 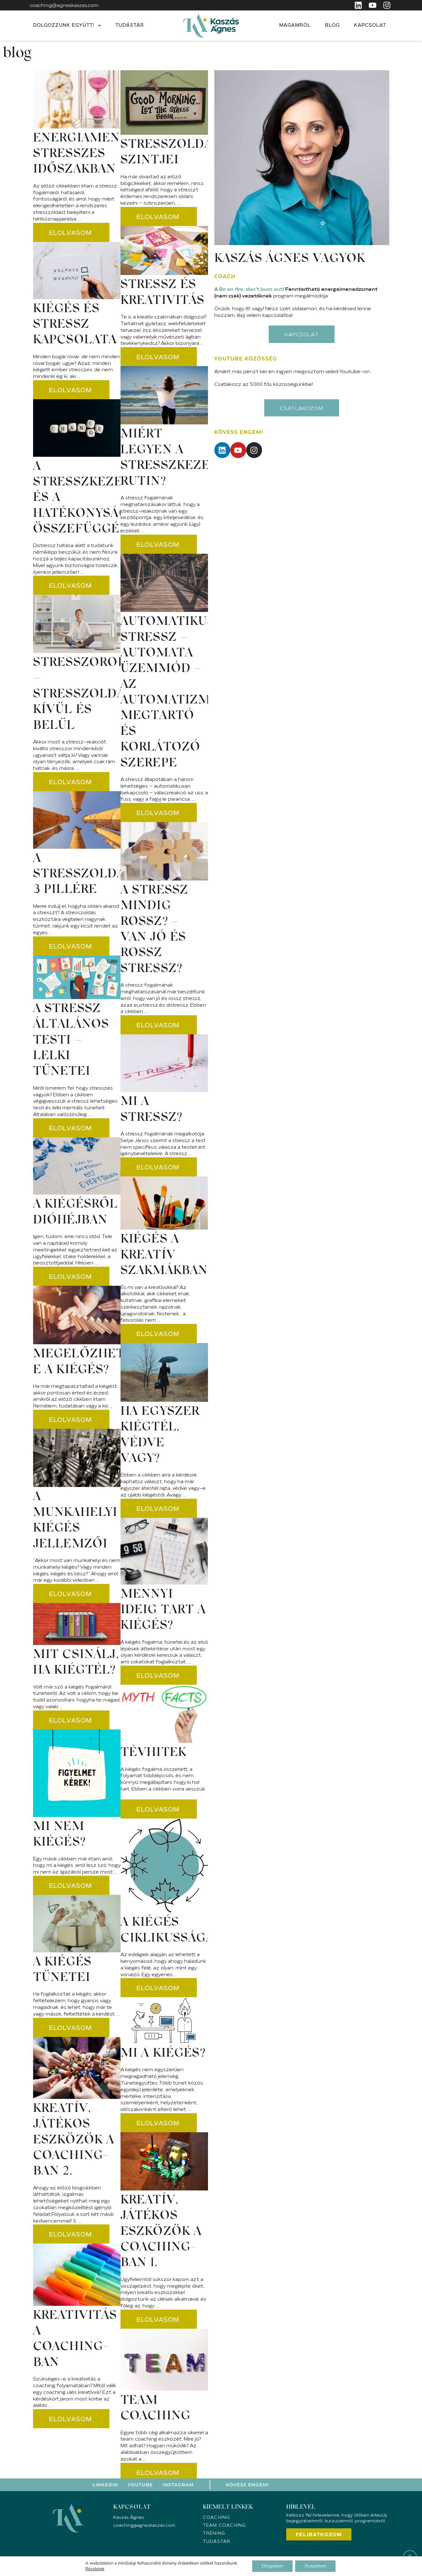 I want to click on Elutasítom, so click(x=315, y=2566).